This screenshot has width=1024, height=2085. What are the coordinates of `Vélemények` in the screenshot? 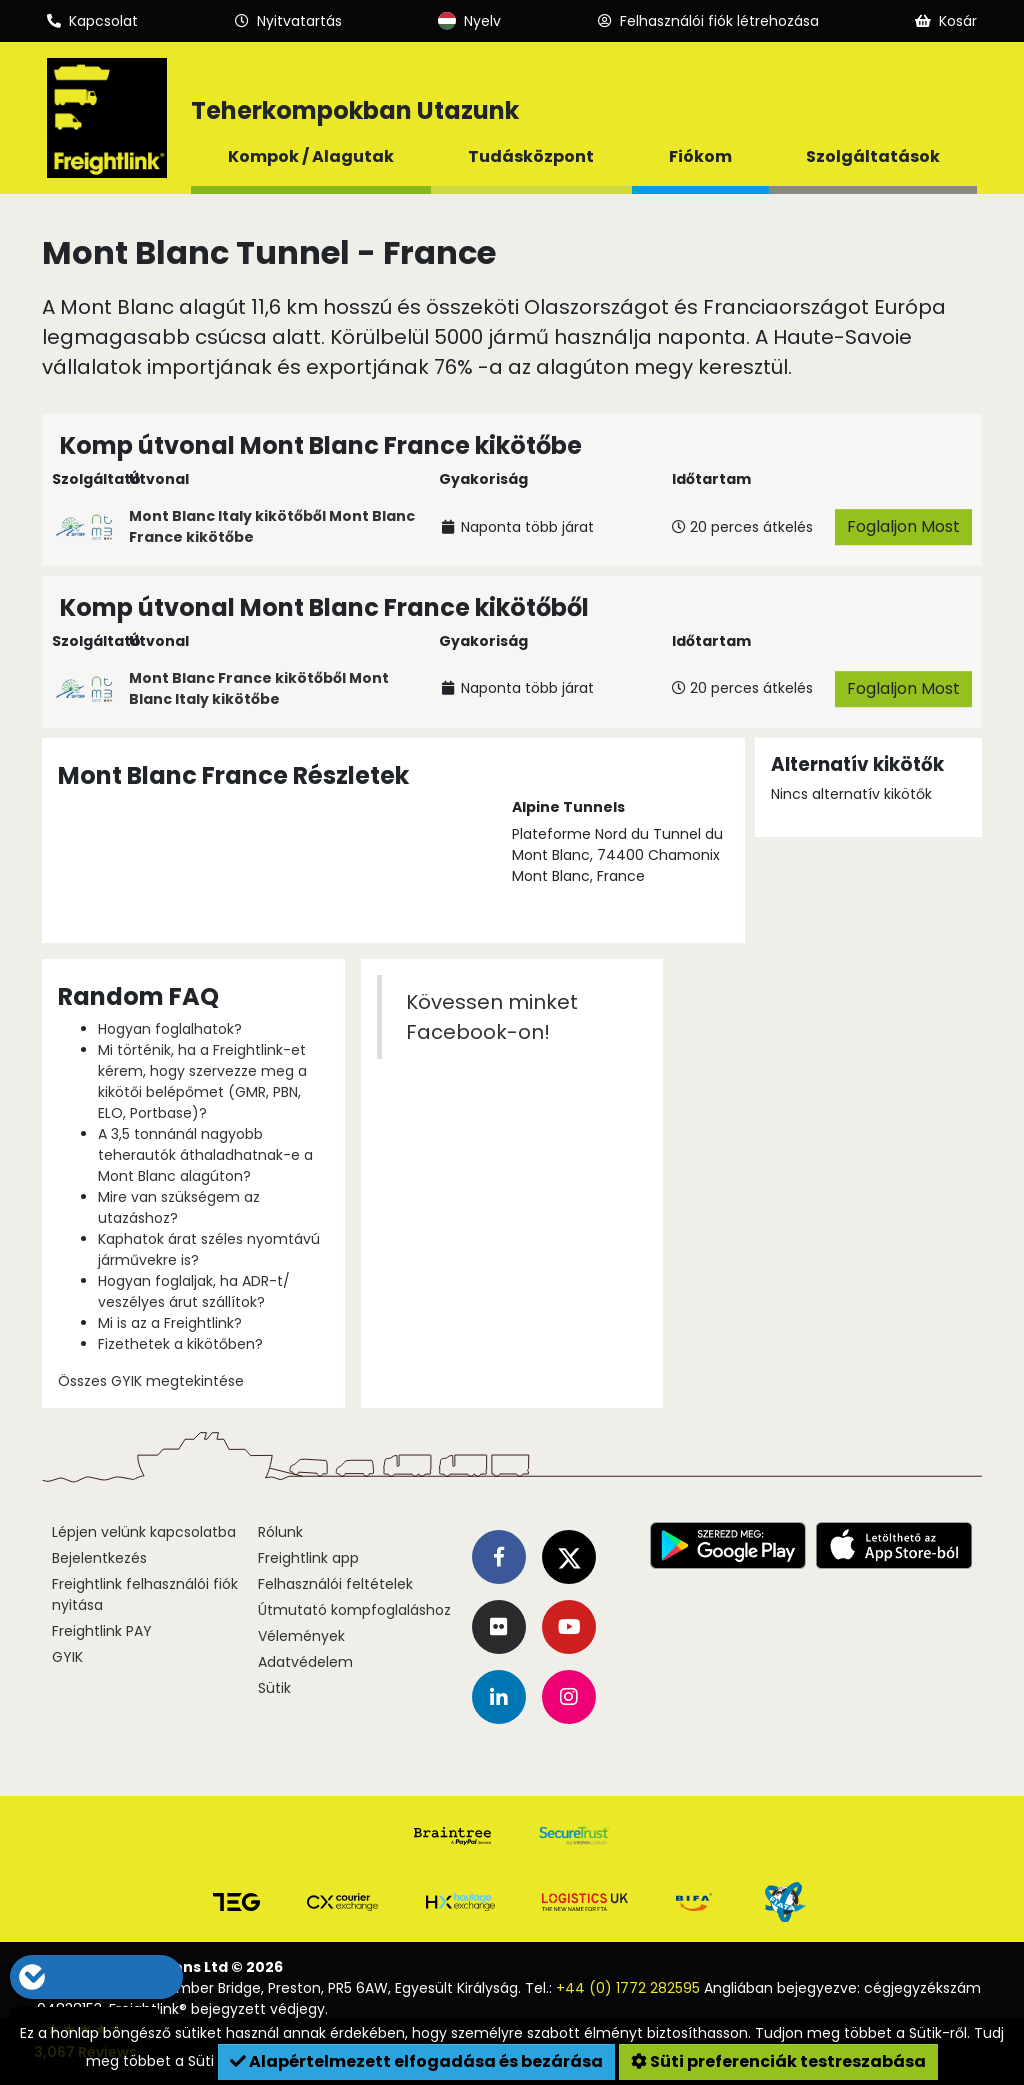 It's located at (301, 1636).